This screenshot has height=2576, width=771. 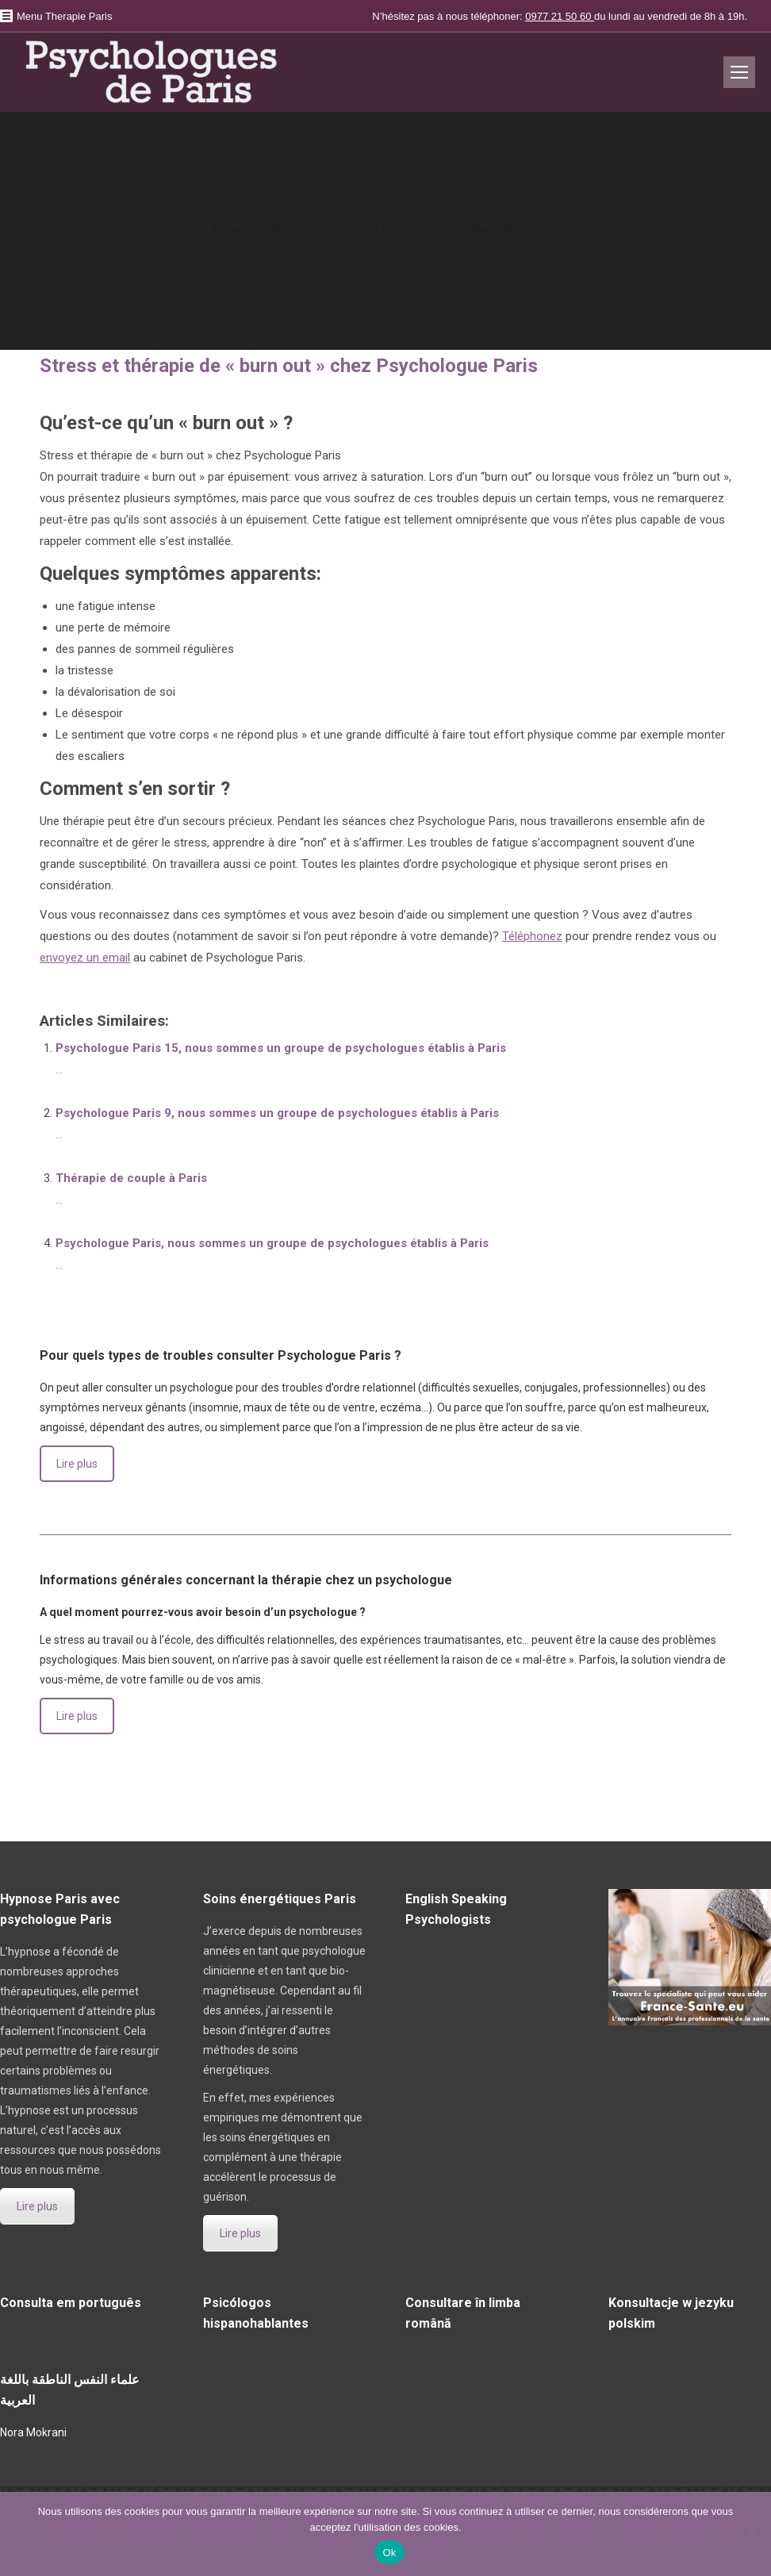 I want to click on Nora Mokrani, so click(x=33, y=2432).